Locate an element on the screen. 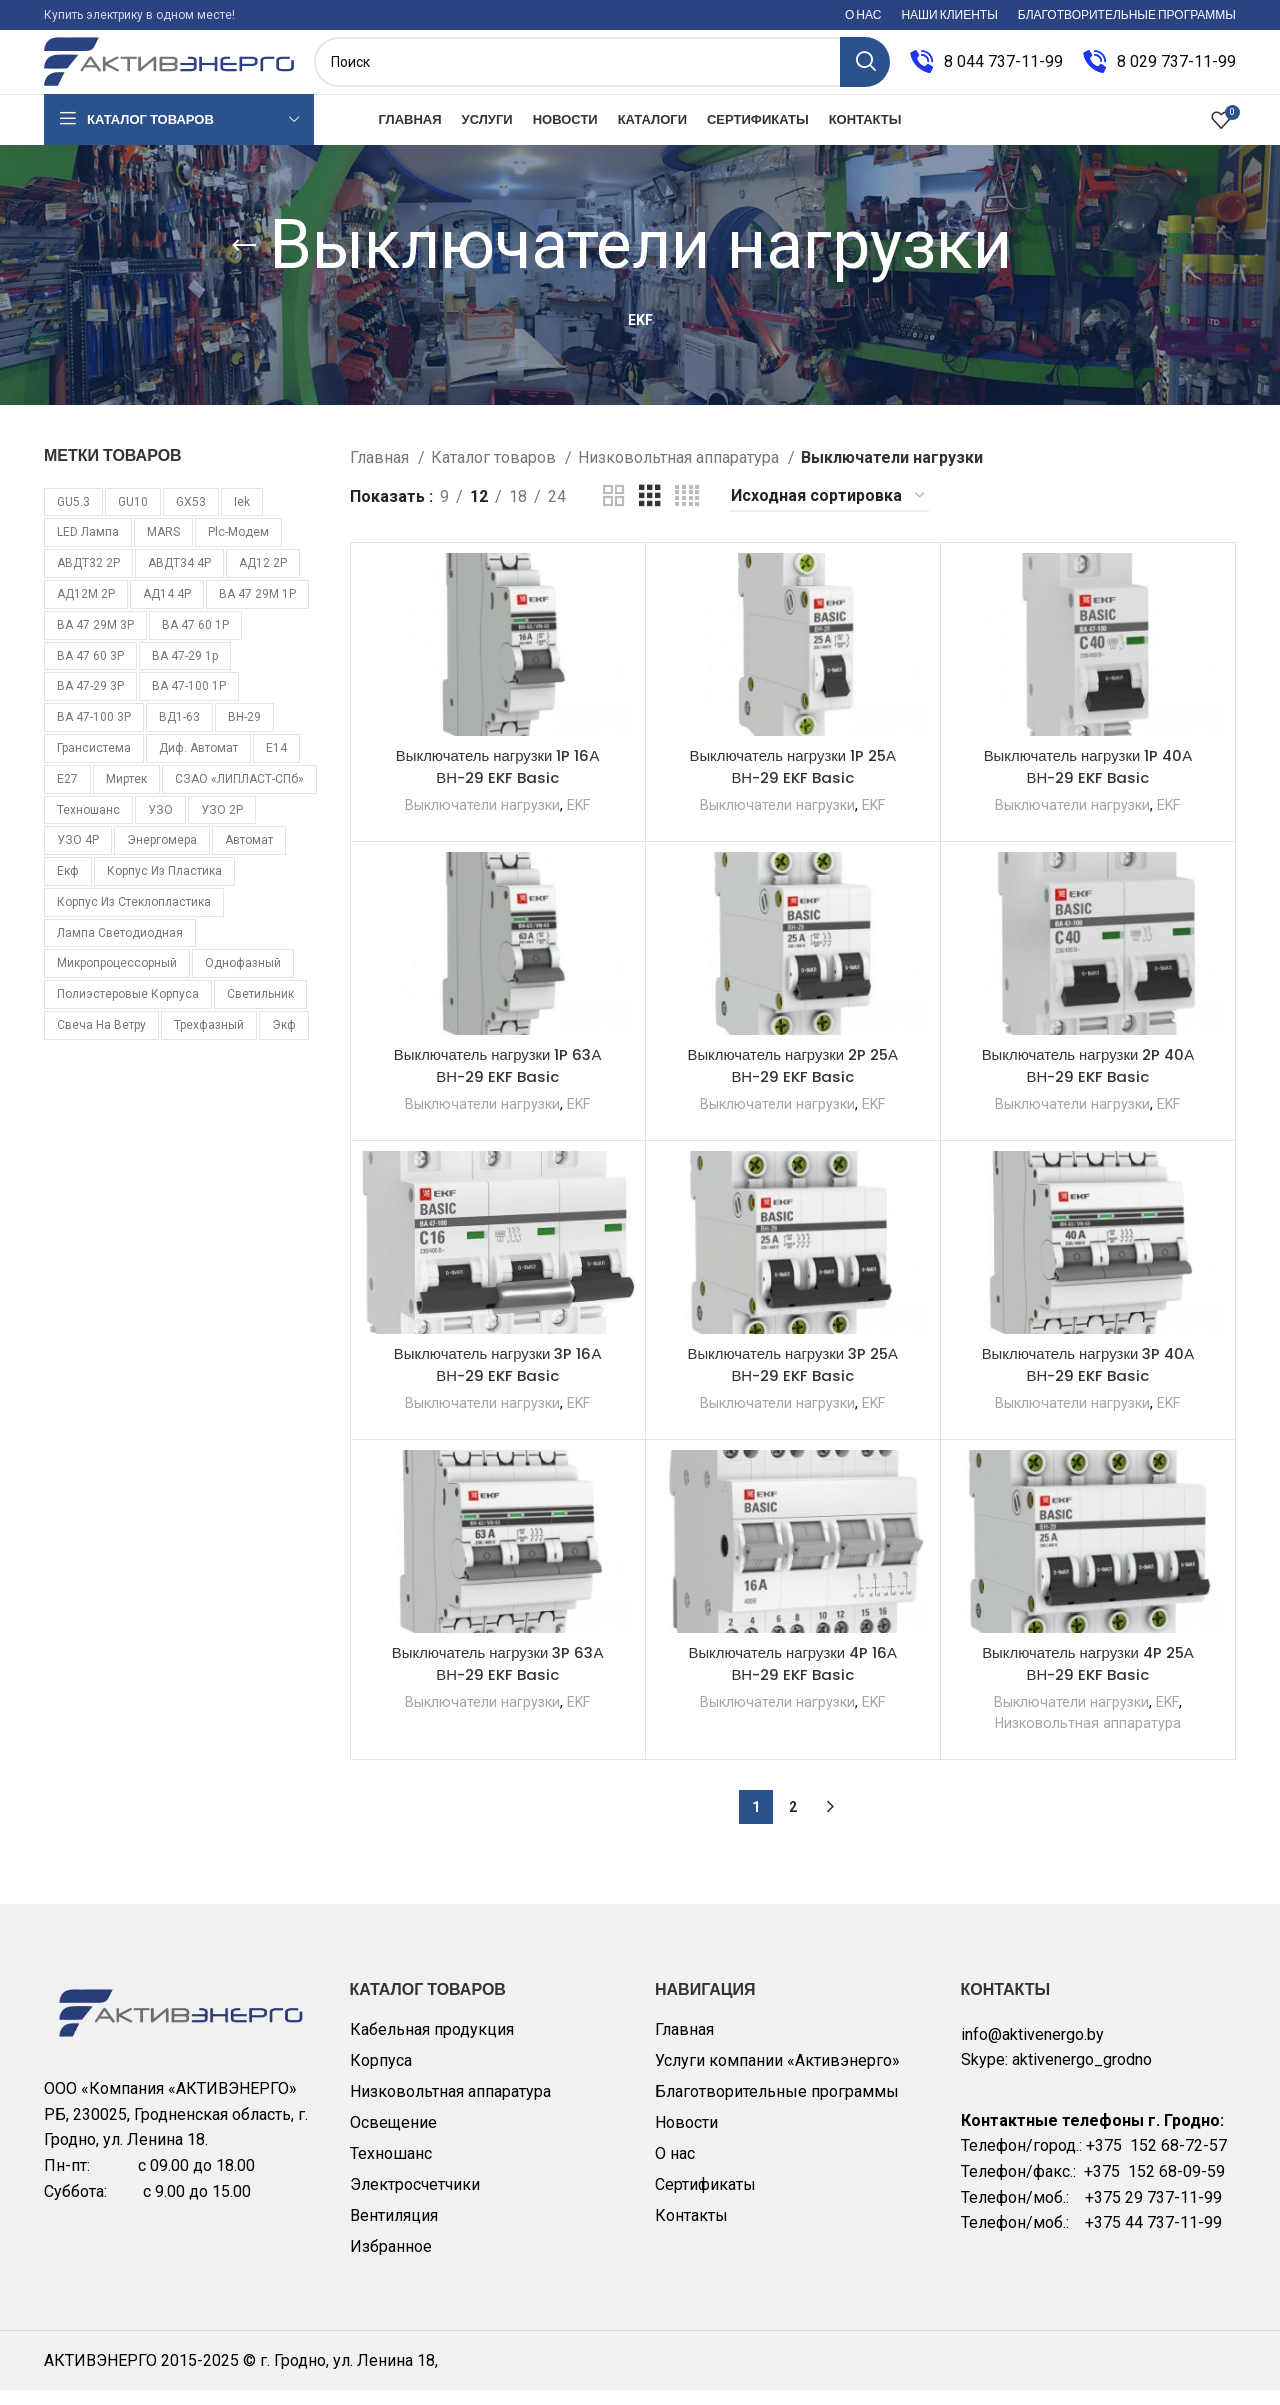 The height and width of the screenshot is (2405, 1280). Низковольтная аппаратура is located at coordinates (680, 472).